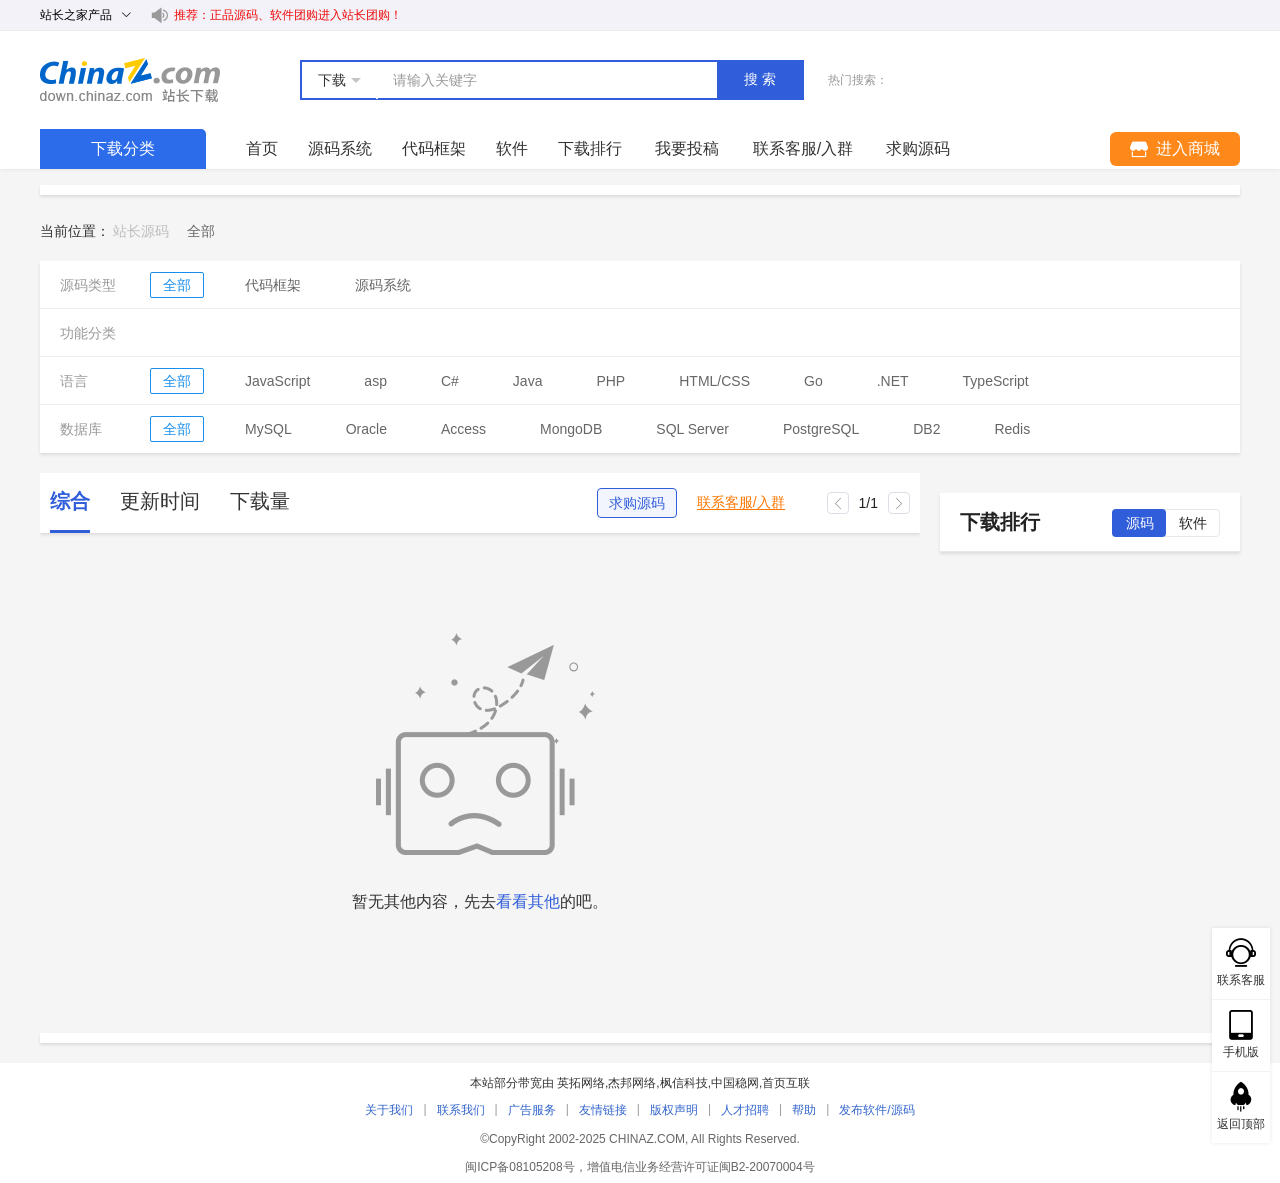 The width and height of the screenshot is (1280, 1183). Describe the element at coordinates (926, 429) in the screenshot. I see `DB2` at that location.